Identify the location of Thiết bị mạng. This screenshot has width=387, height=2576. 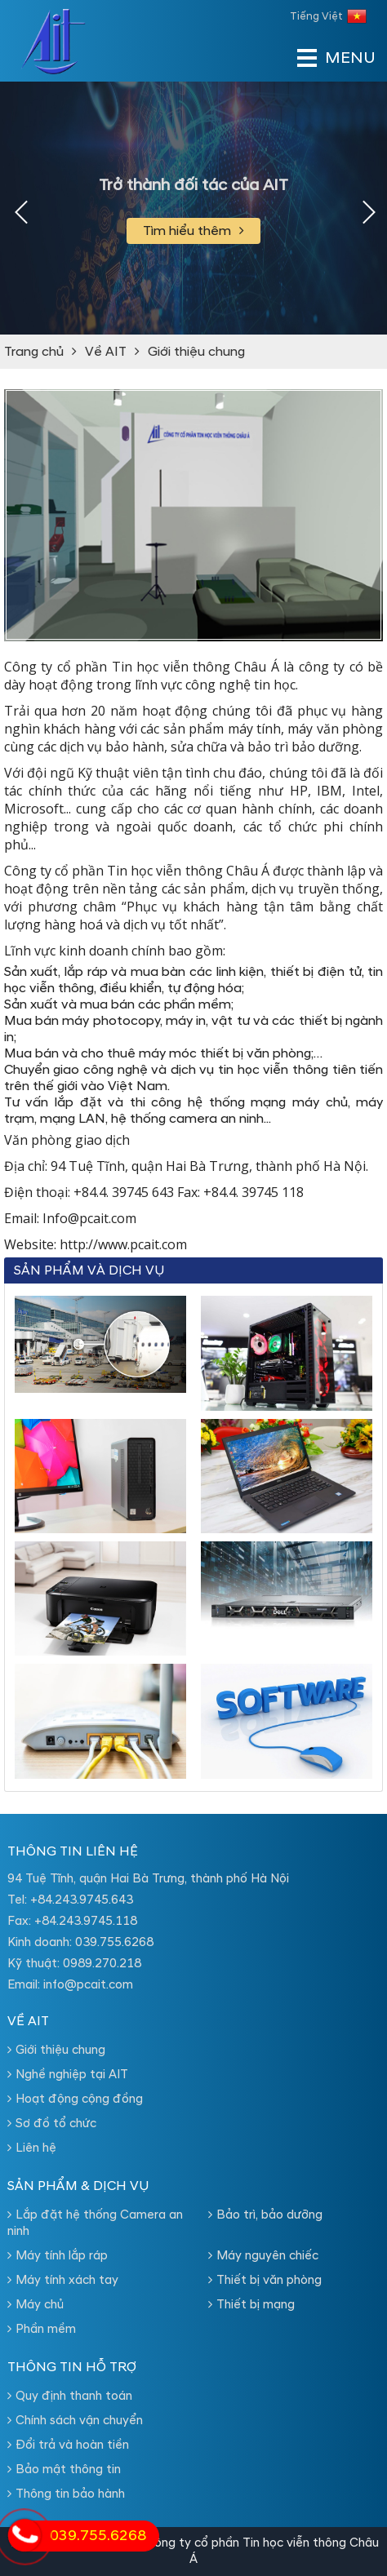
(251, 2304).